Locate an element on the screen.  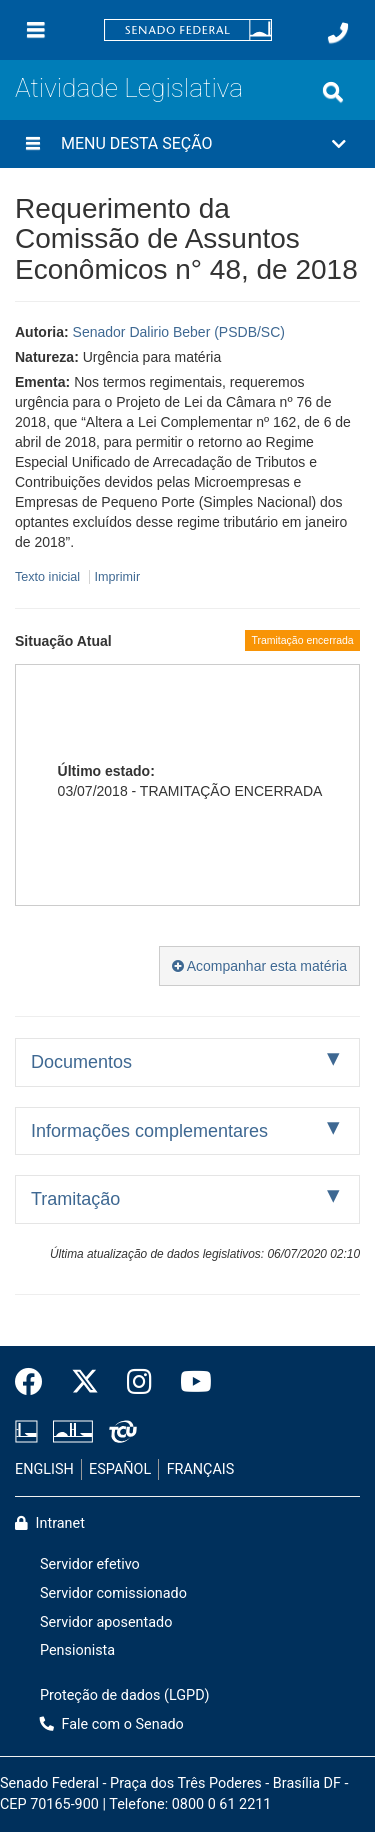
Servidor comissionado is located at coordinates (113, 1593).